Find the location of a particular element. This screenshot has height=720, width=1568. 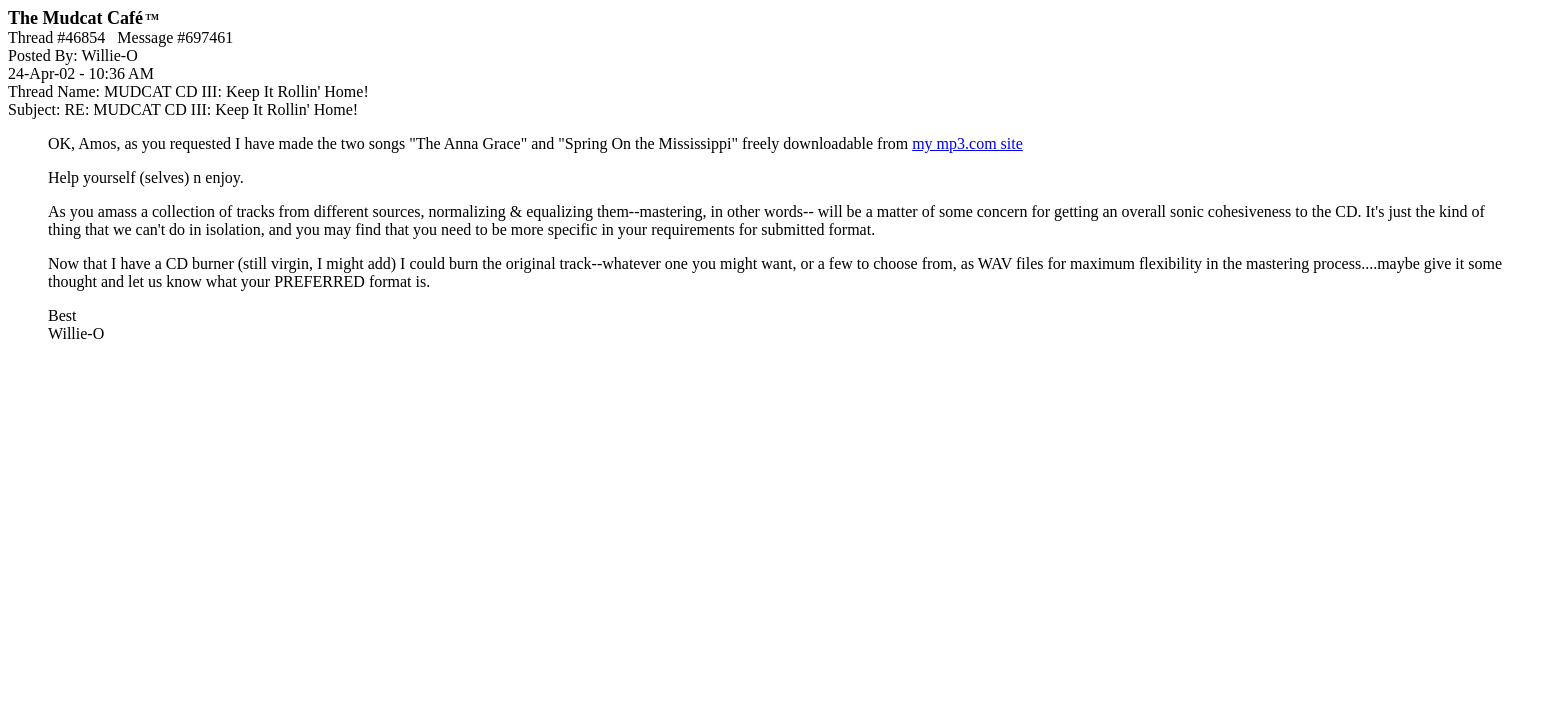

my mp3.com site is located at coordinates (967, 143).